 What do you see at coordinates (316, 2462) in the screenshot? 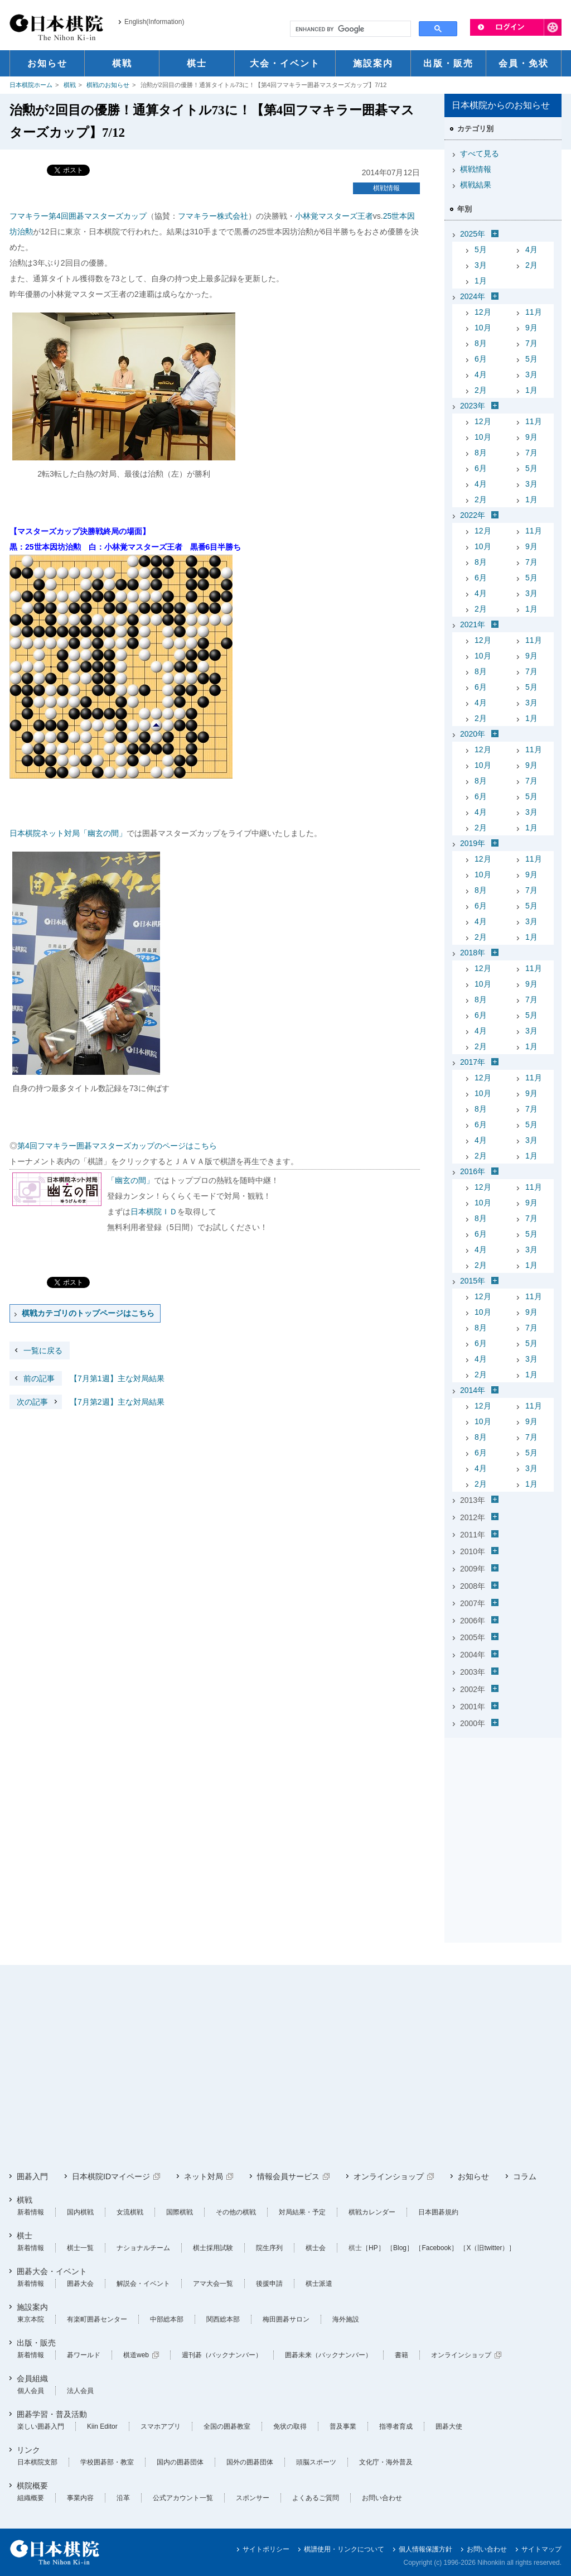
I see `頭脳スポーツ` at bounding box center [316, 2462].